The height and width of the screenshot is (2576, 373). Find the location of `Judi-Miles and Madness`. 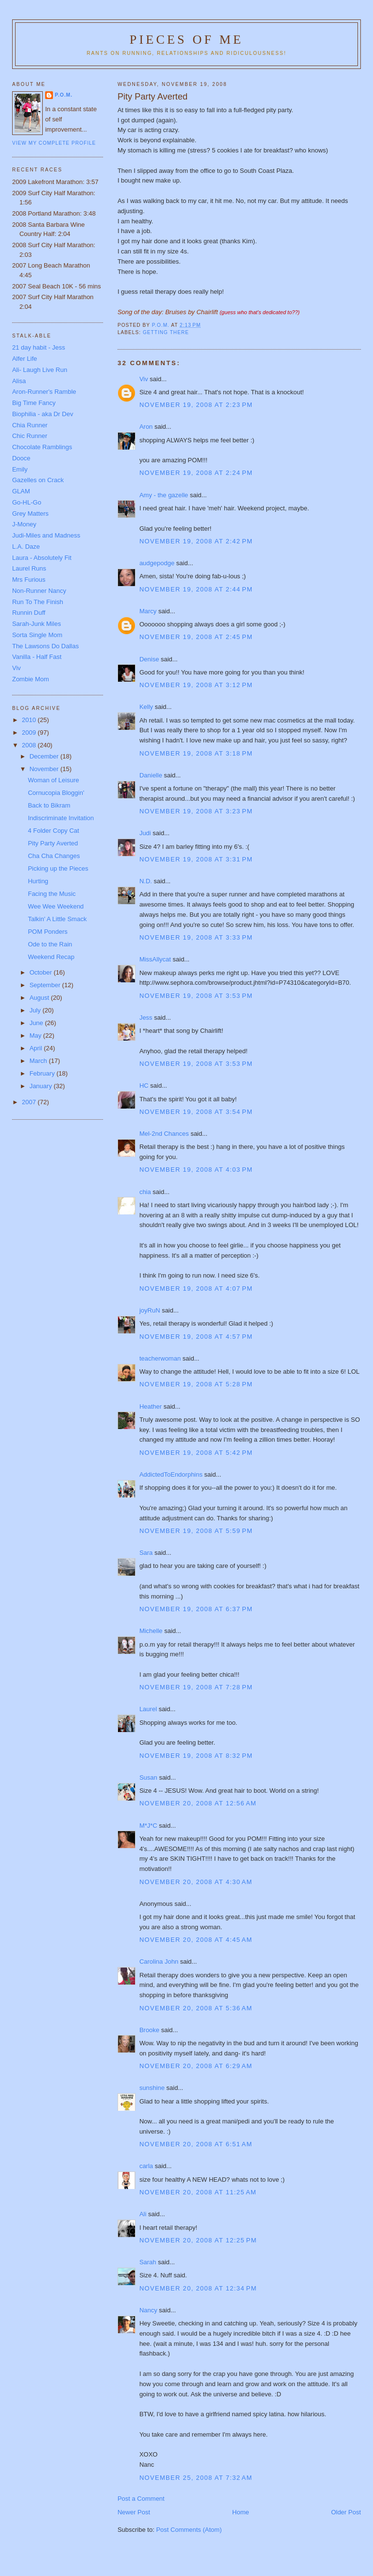

Judi-Miles and Madness is located at coordinates (46, 535).